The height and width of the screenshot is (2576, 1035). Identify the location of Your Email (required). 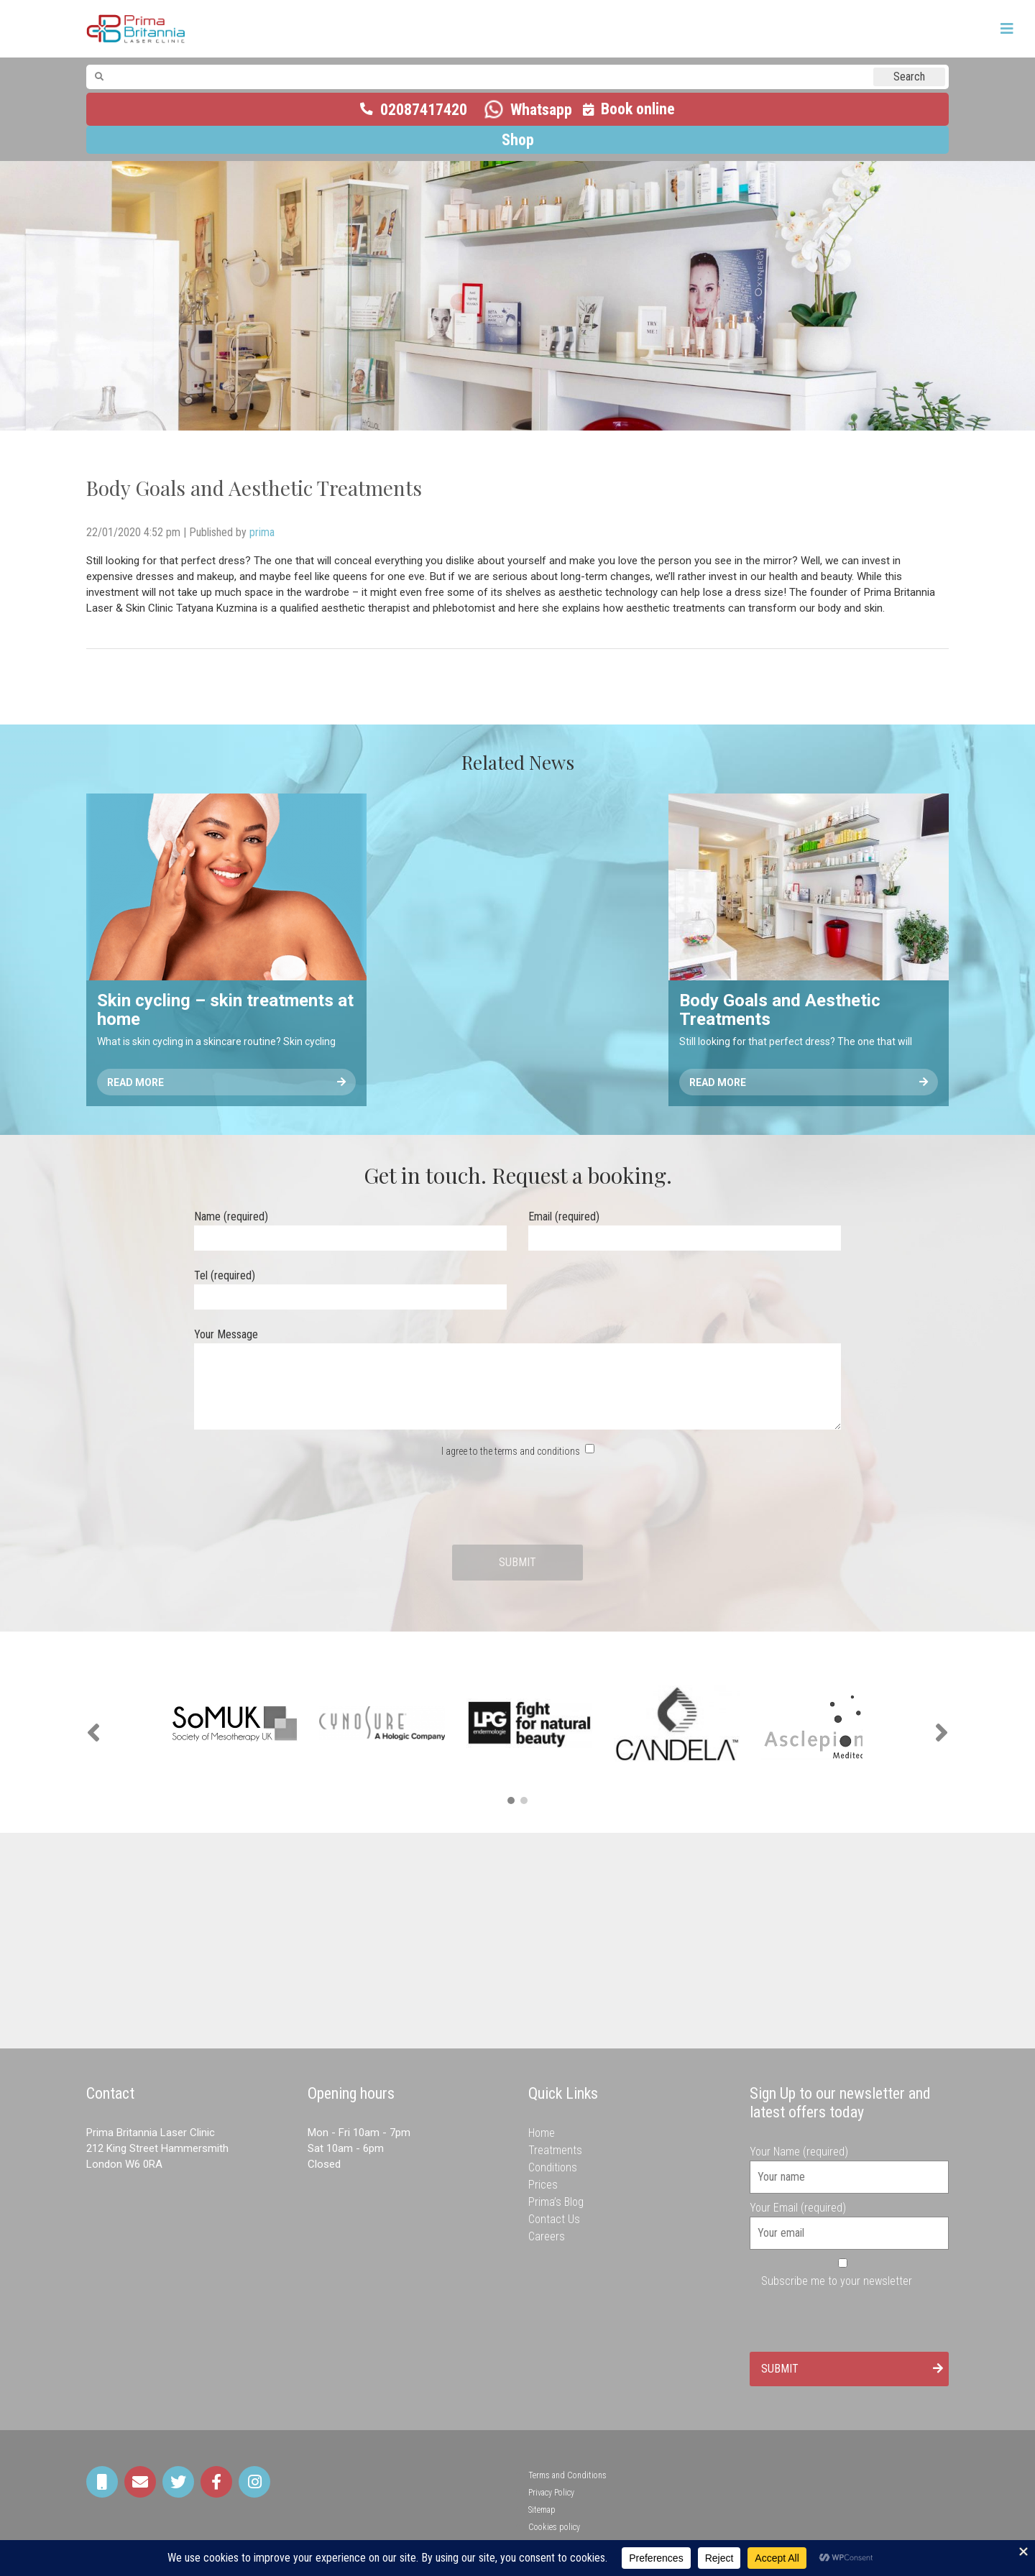
(849, 2220).